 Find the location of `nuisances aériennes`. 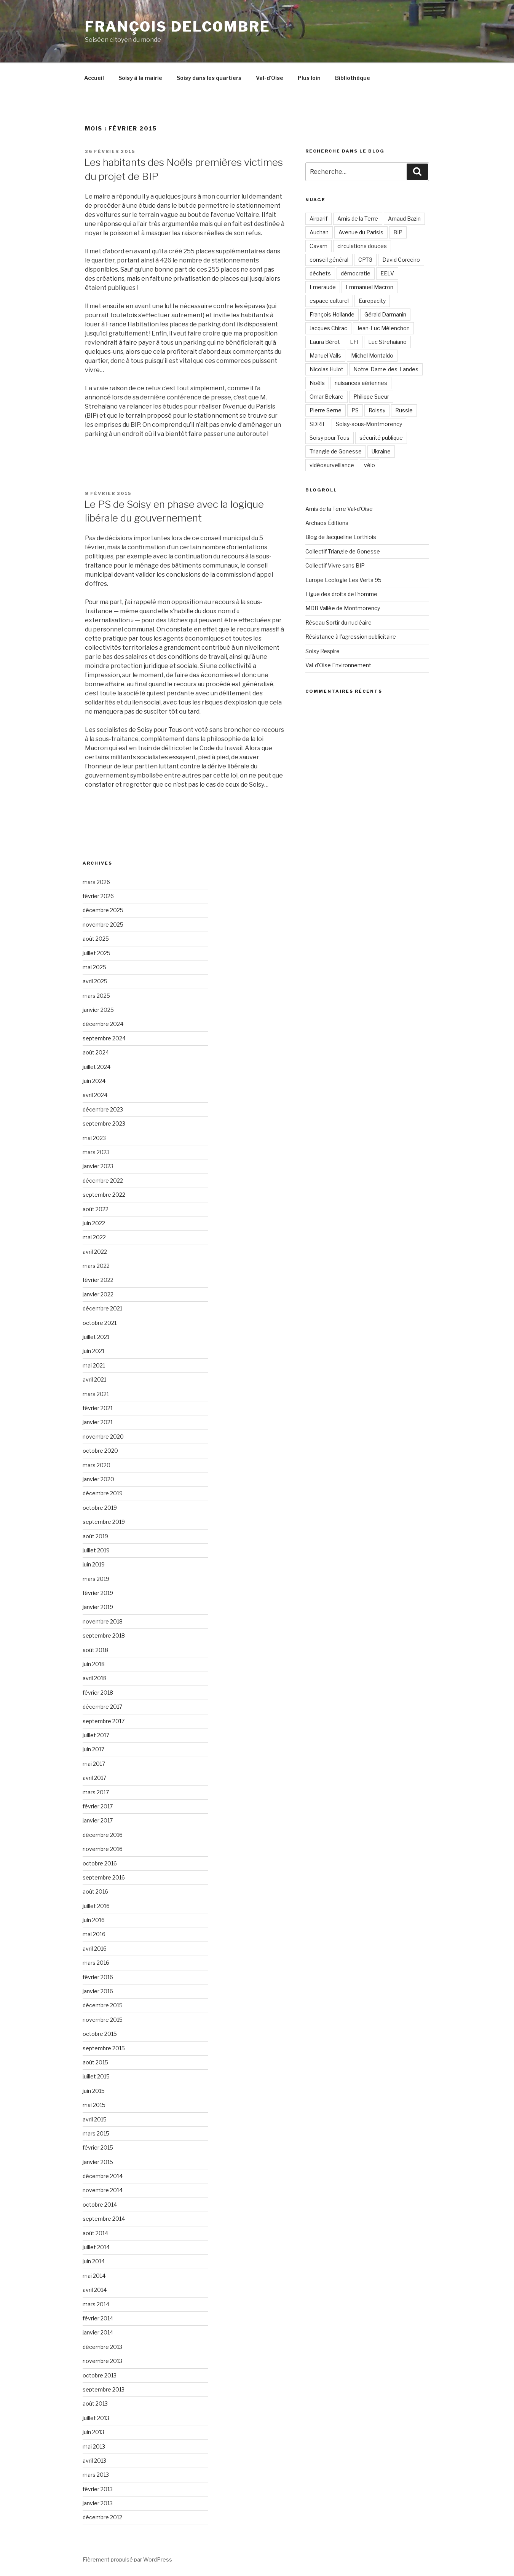

nuisances aériennes is located at coordinates (361, 381).